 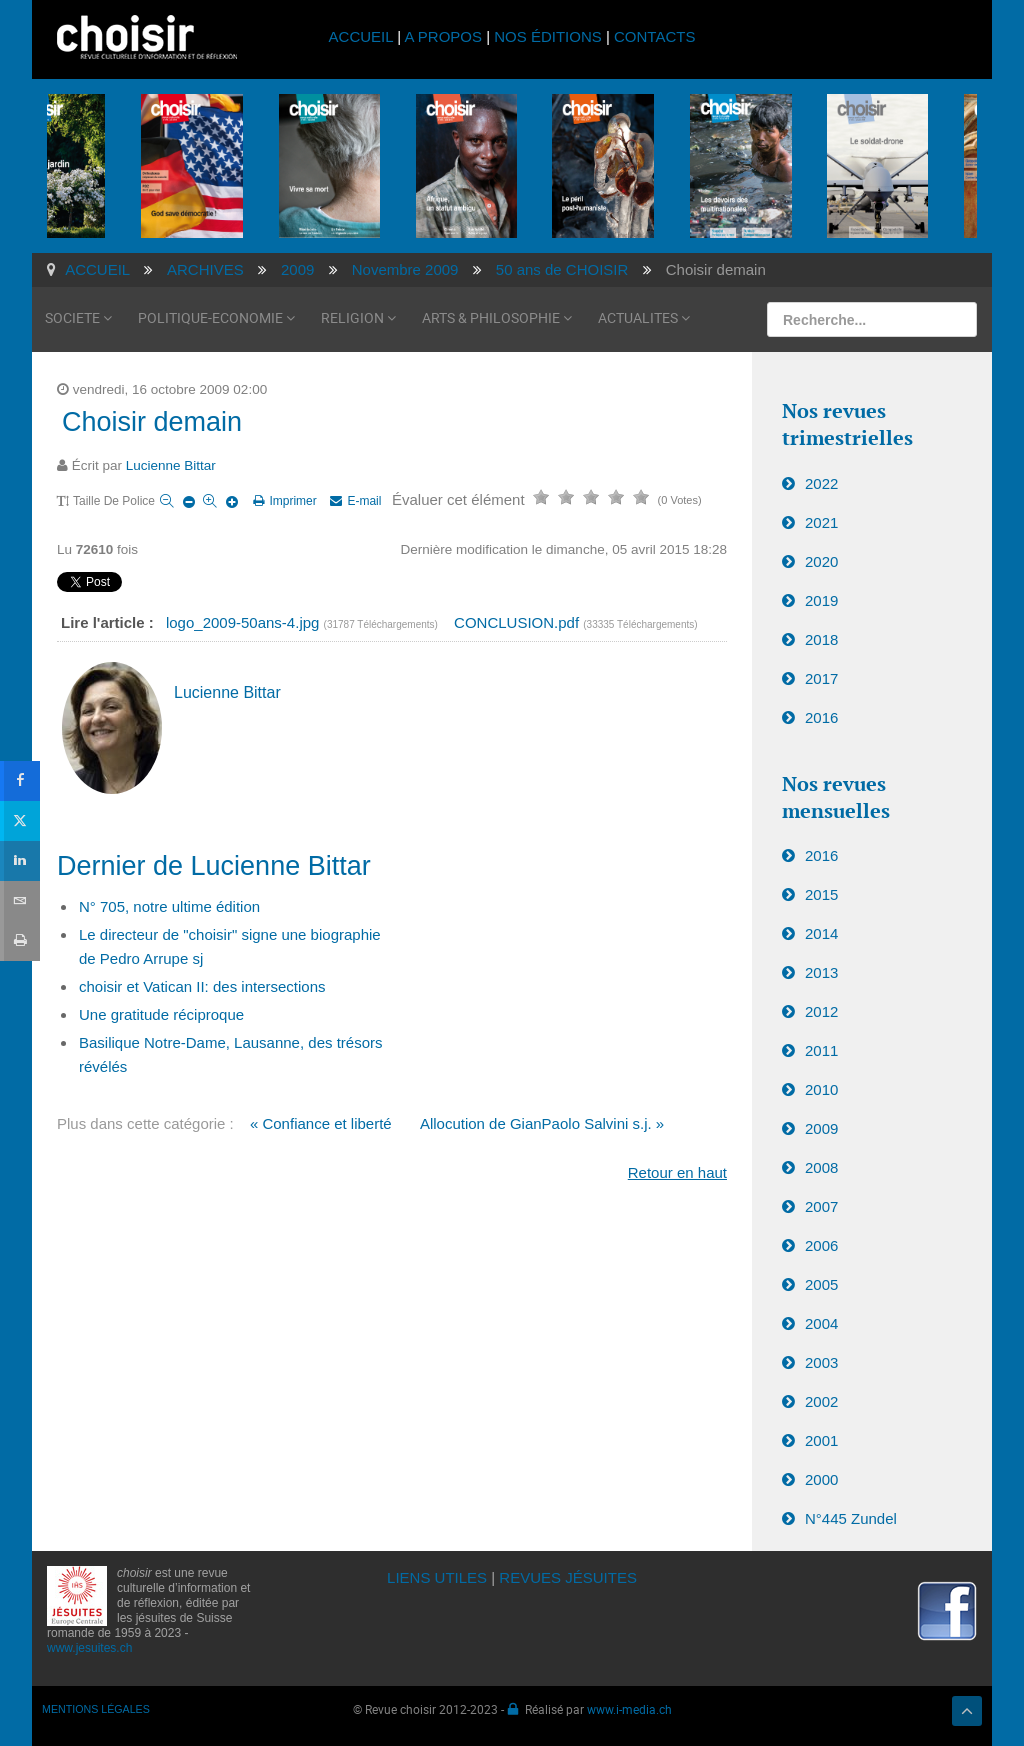 What do you see at coordinates (821, 1479) in the screenshot?
I see `2000` at bounding box center [821, 1479].